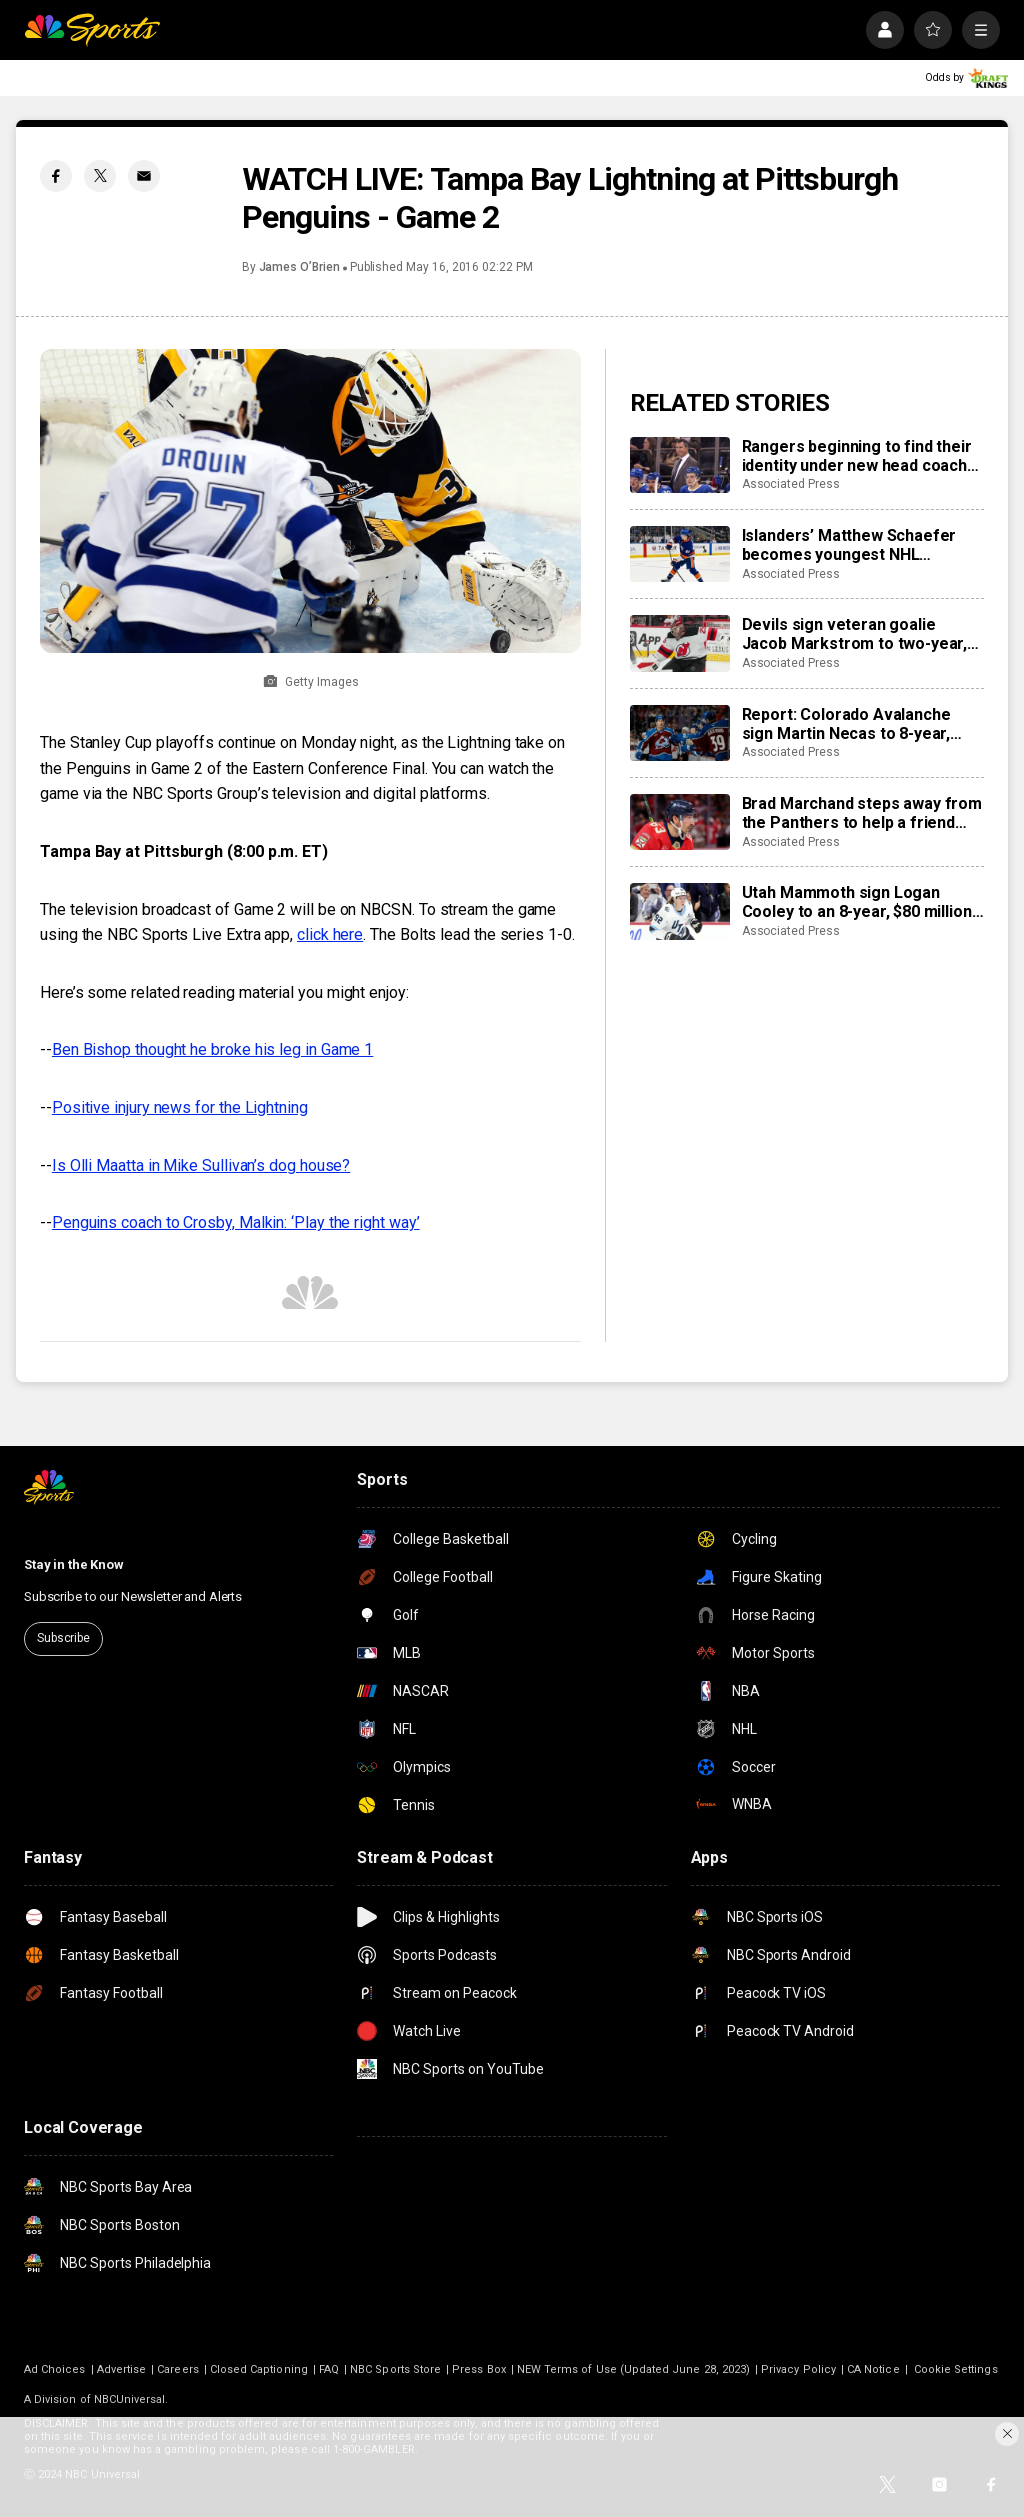 This screenshot has height=2517, width=1024. Describe the element at coordinates (680, 733) in the screenshot. I see `[Report: Colorado Avalanche sign Martin Necas to 8-year, $92M contract extension]` at that location.